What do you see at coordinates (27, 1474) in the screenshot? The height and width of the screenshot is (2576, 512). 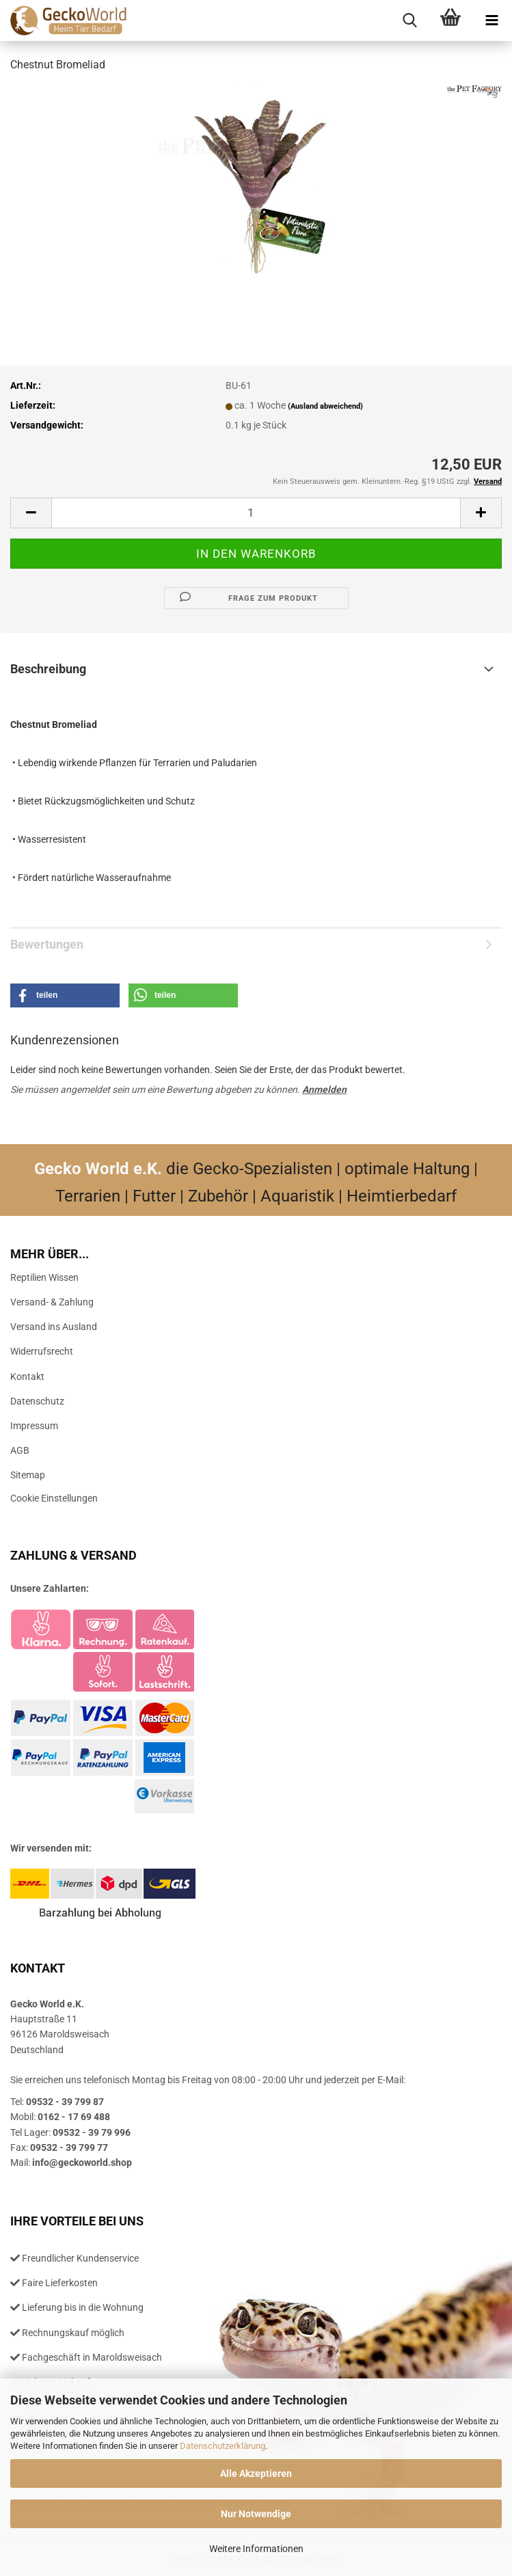 I see `Sitemap` at bounding box center [27, 1474].